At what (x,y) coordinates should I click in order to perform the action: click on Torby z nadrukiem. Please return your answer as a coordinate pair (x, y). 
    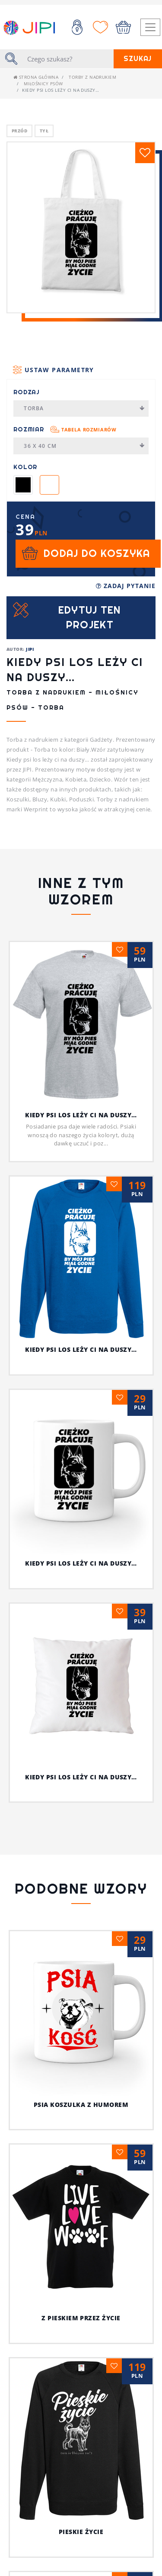
    Looking at the image, I should click on (92, 77).